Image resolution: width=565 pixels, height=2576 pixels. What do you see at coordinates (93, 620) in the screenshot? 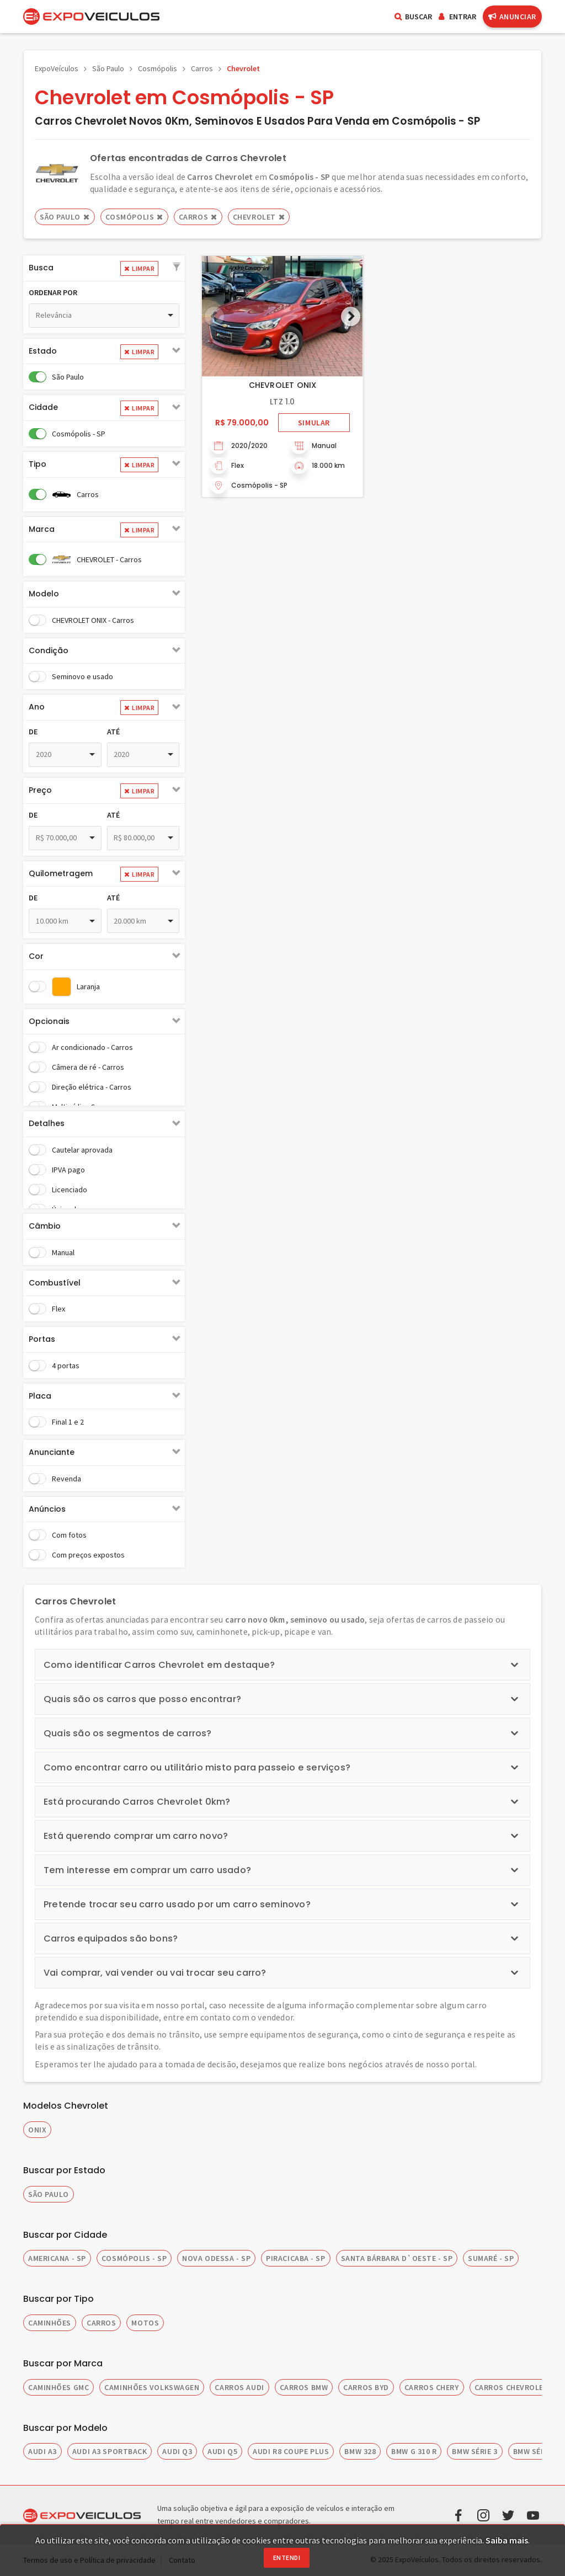
I see `CHEVROLET ONIX - Carros` at bounding box center [93, 620].